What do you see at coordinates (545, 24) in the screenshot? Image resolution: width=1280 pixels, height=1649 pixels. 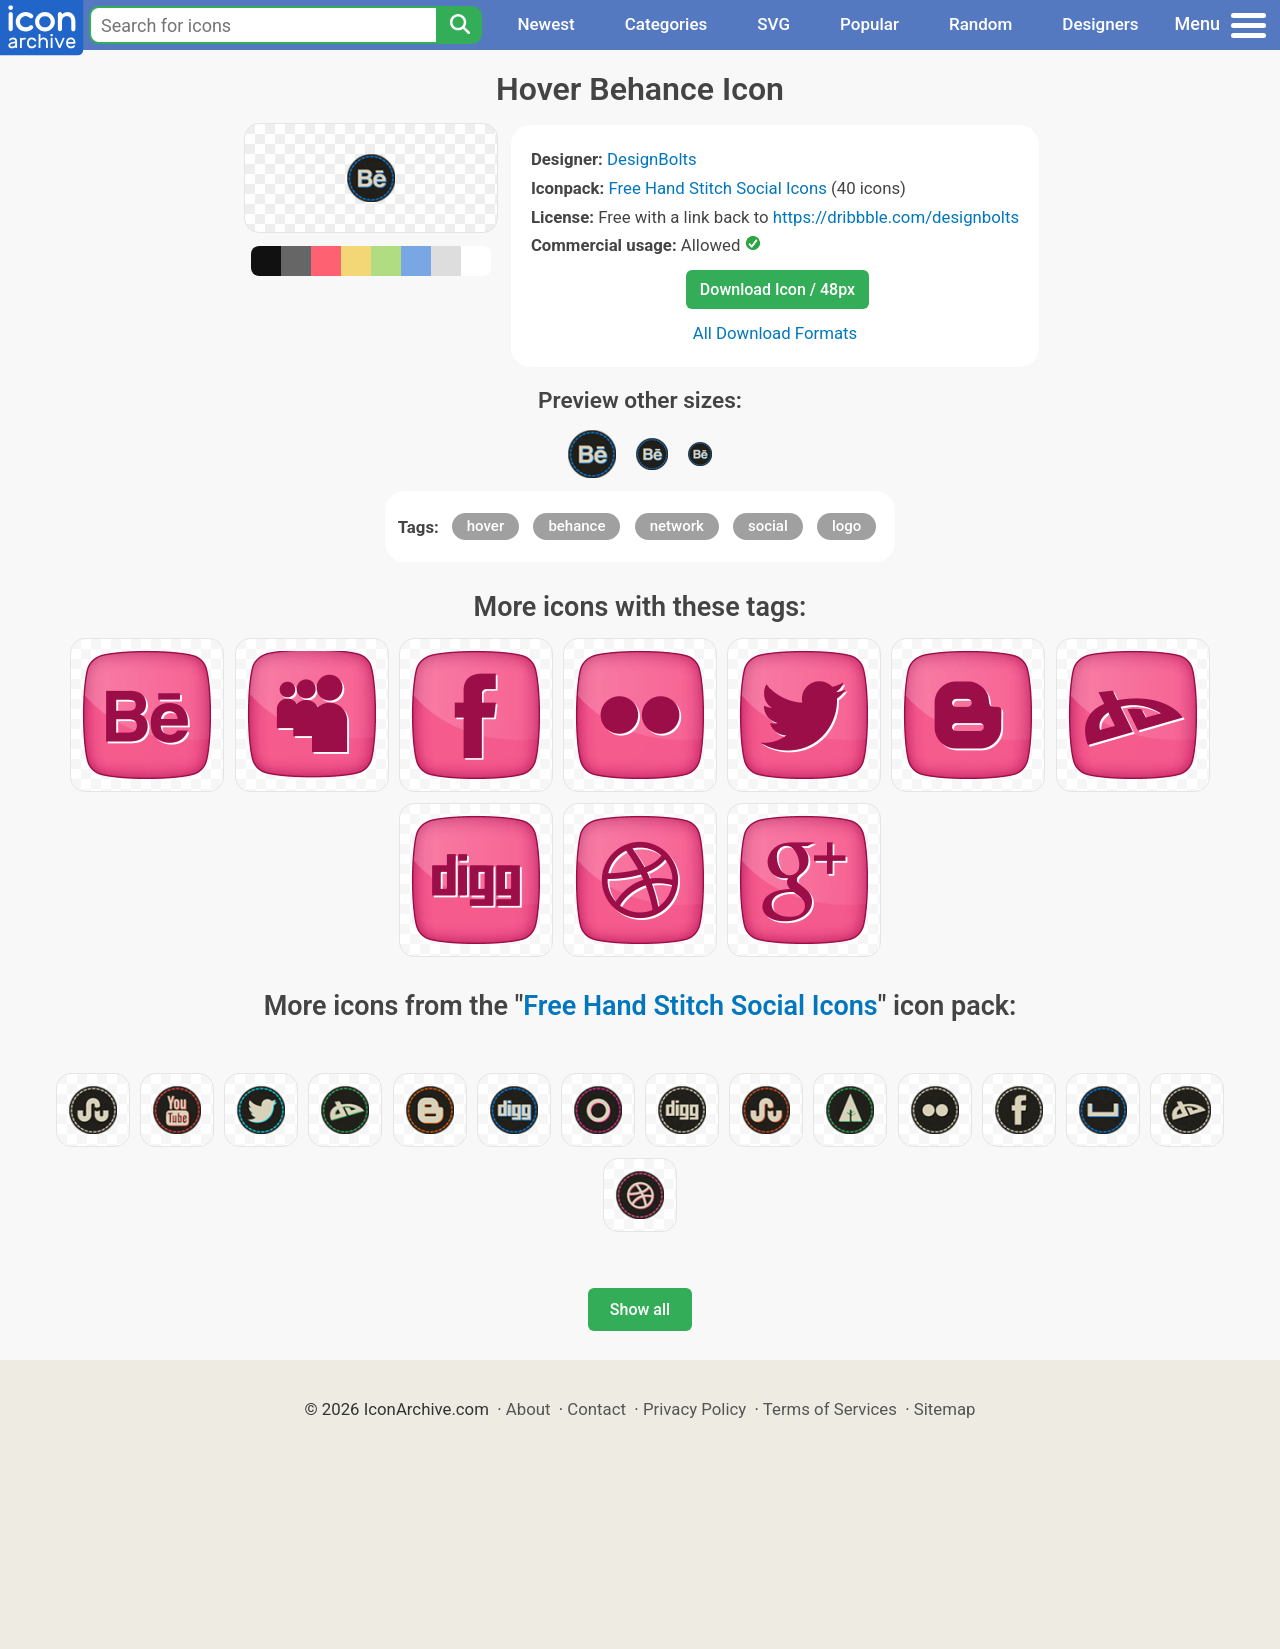 I see `Newest` at bounding box center [545, 24].